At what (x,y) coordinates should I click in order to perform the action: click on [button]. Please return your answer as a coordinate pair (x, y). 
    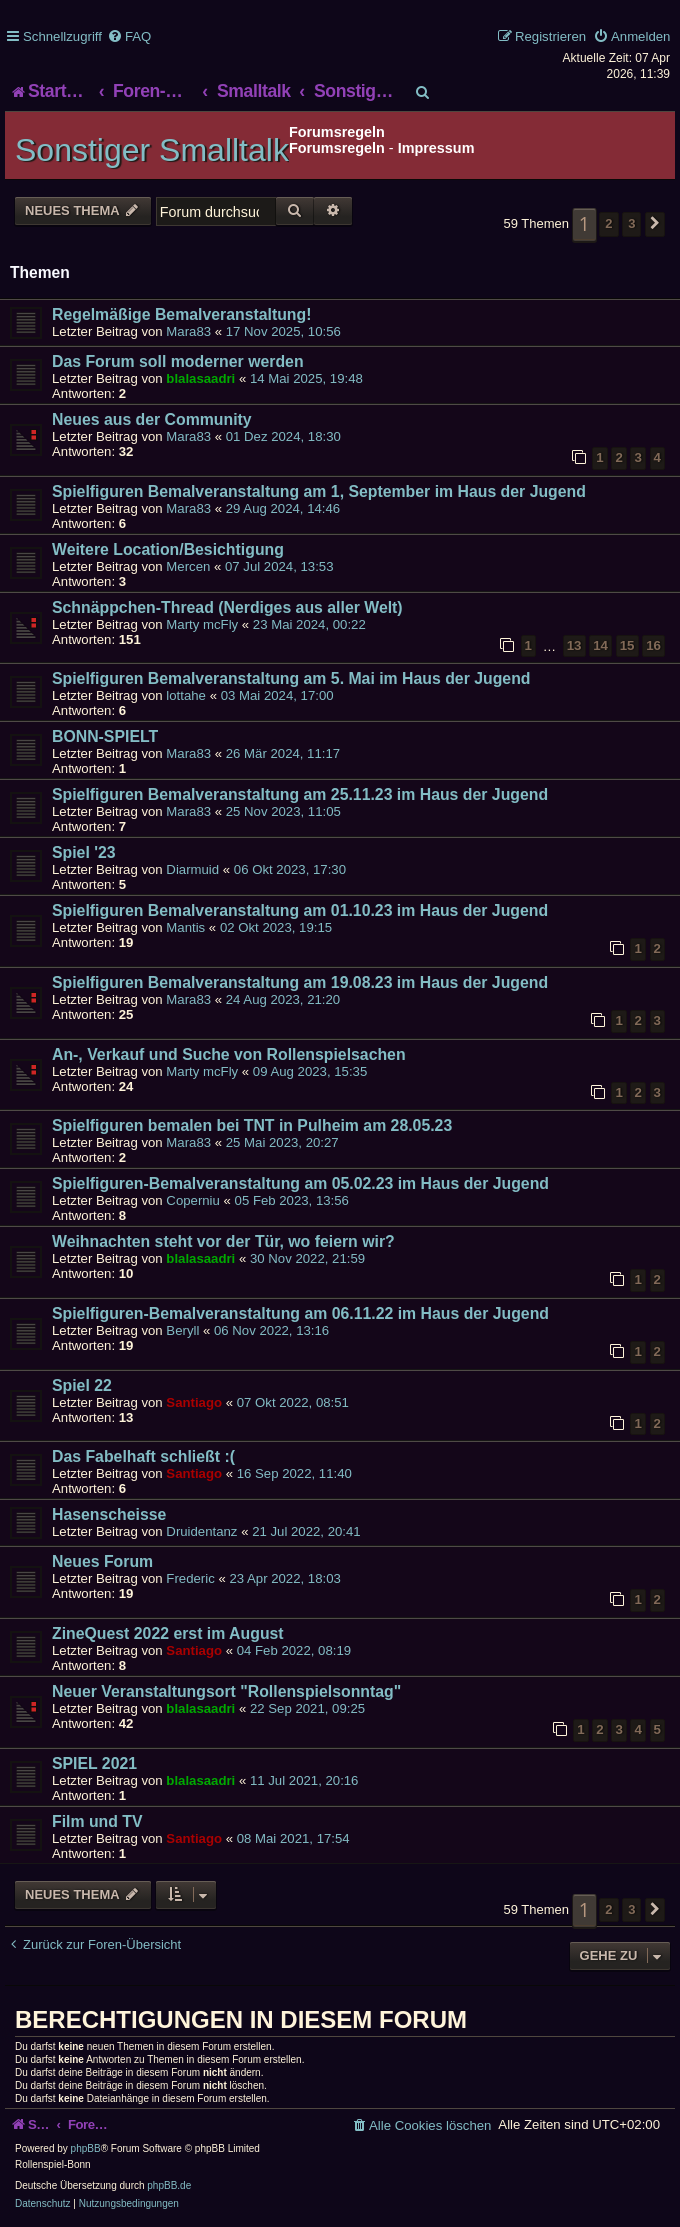
    Looking at the image, I should click on (655, 224).